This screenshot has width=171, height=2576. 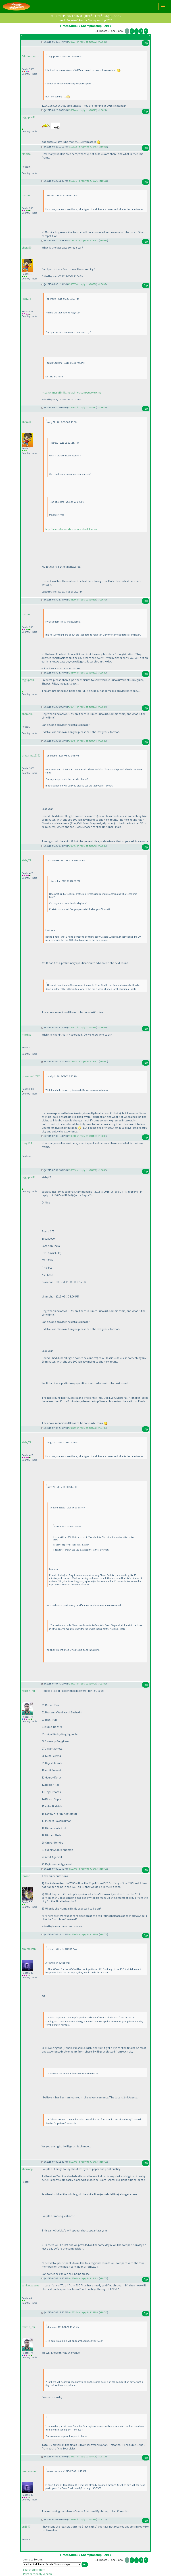 I want to click on #18708, so click(x=103, y=2161).